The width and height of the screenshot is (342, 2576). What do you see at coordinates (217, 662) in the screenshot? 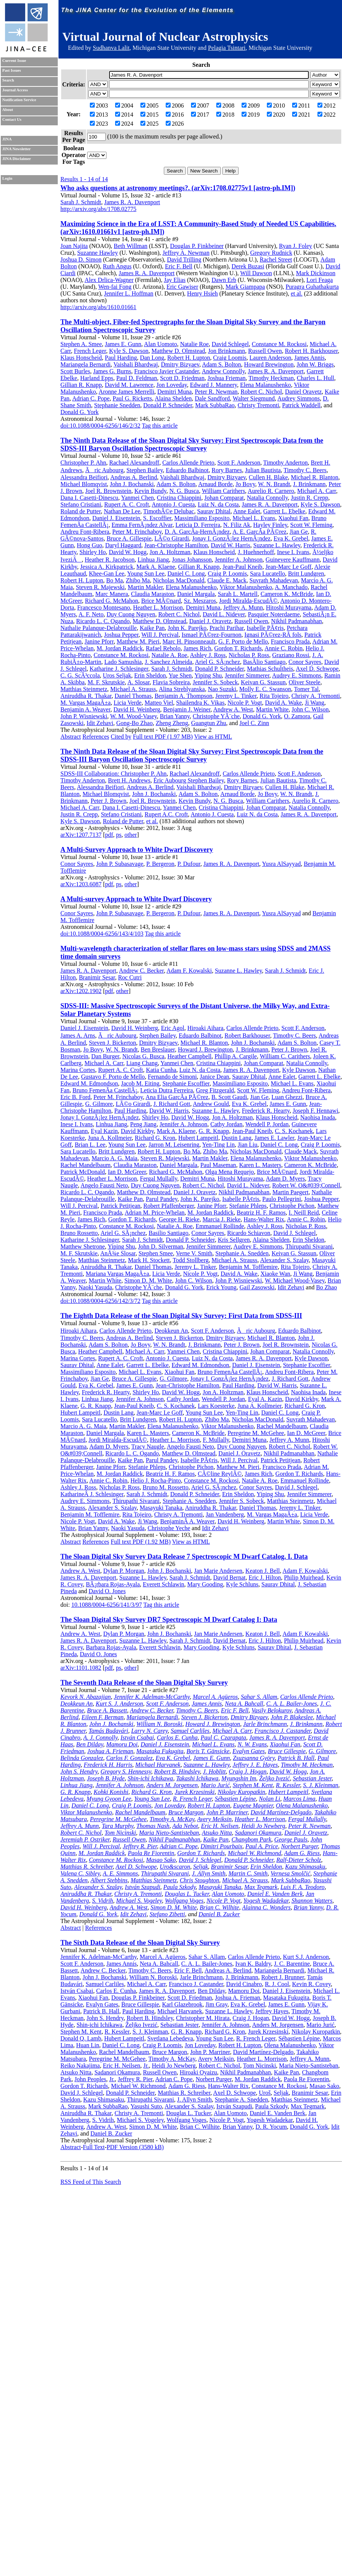
I see `Ariel G. SÃ¡nchez` at bounding box center [217, 662].